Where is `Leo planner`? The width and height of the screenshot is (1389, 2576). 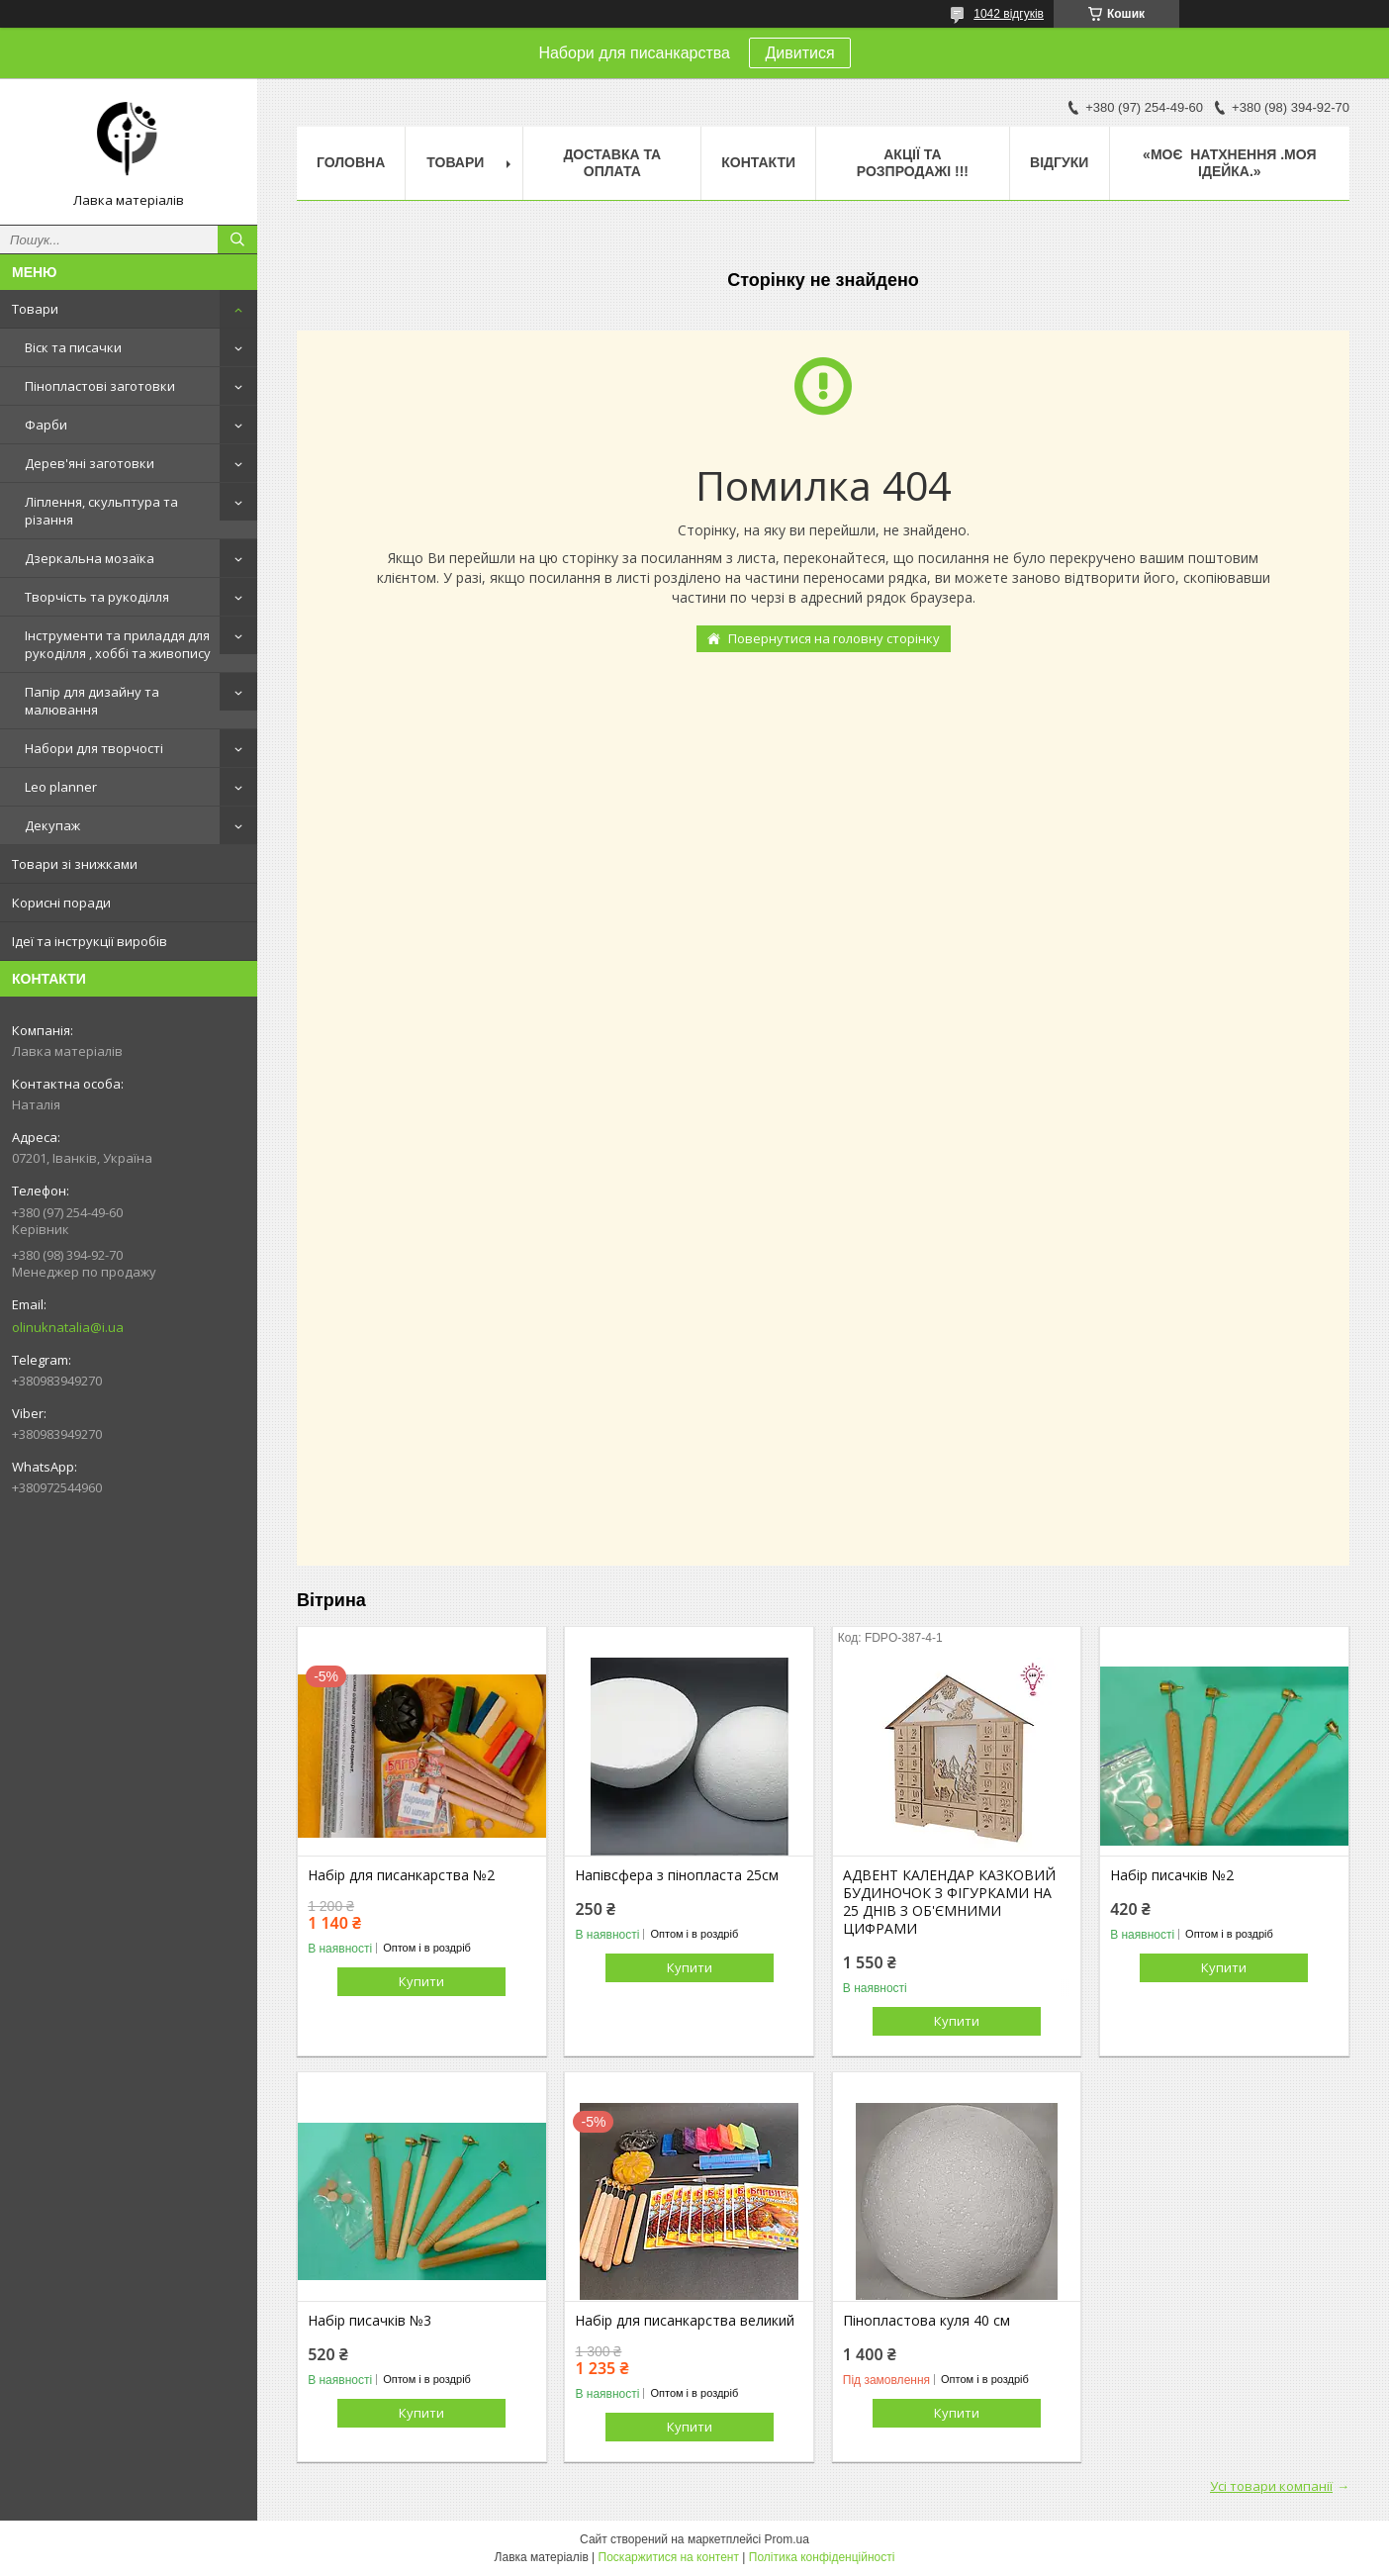 Leo planner is located at coordinates (61, 787).